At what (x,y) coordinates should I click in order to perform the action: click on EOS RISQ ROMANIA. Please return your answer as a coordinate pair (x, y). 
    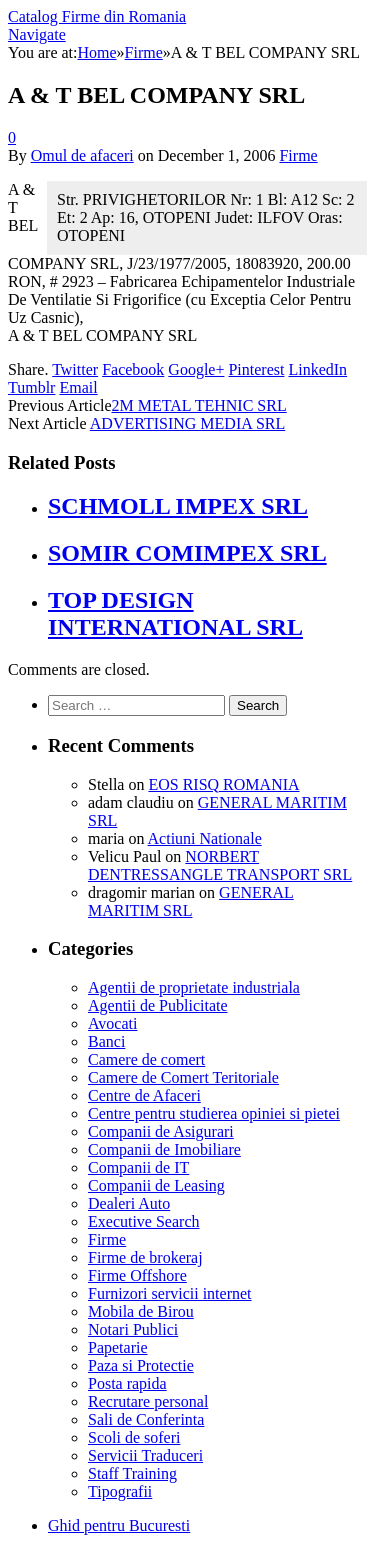
    Looking at the image, I should click on (223, 784).